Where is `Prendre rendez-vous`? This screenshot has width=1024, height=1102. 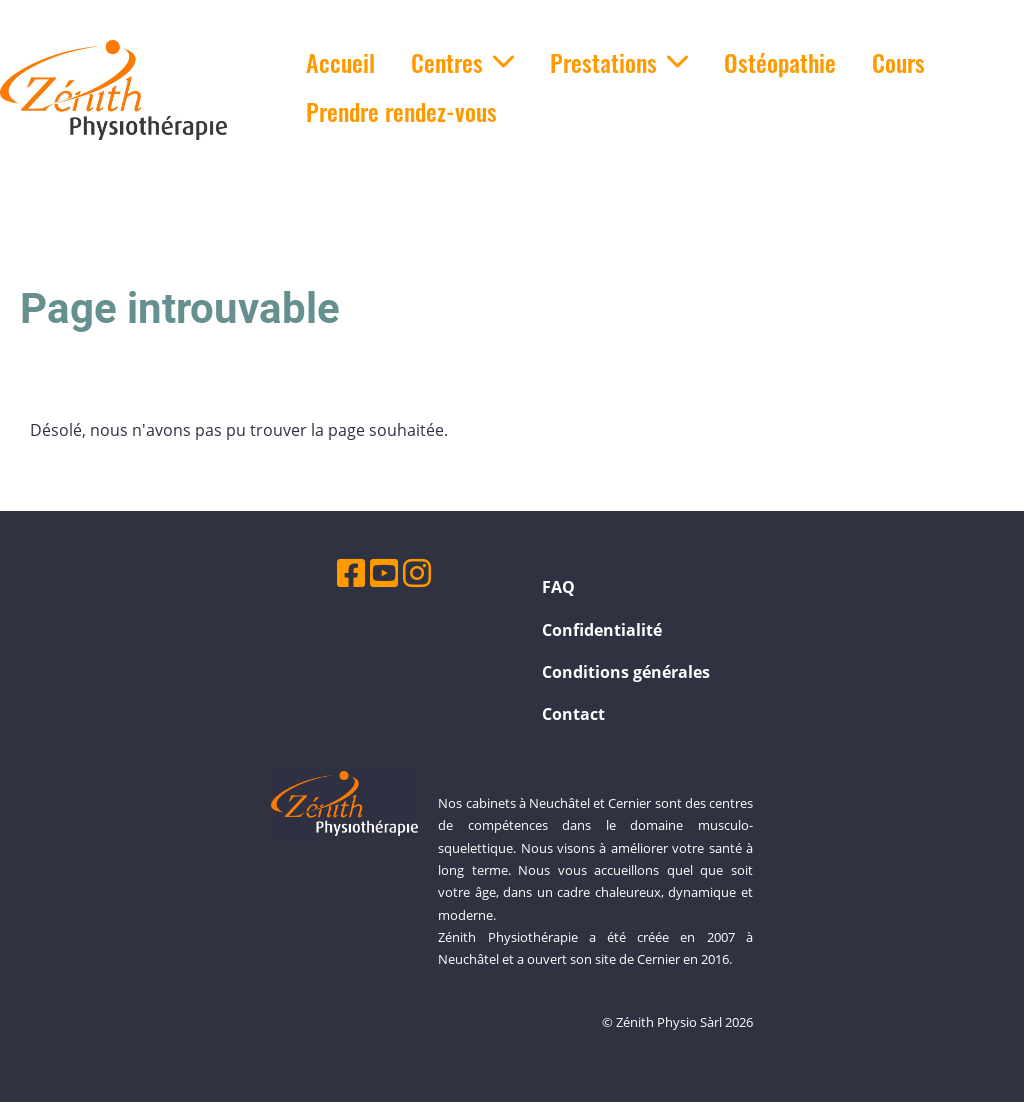 Prendre rendez-vous is located at coordinates (401, 111).